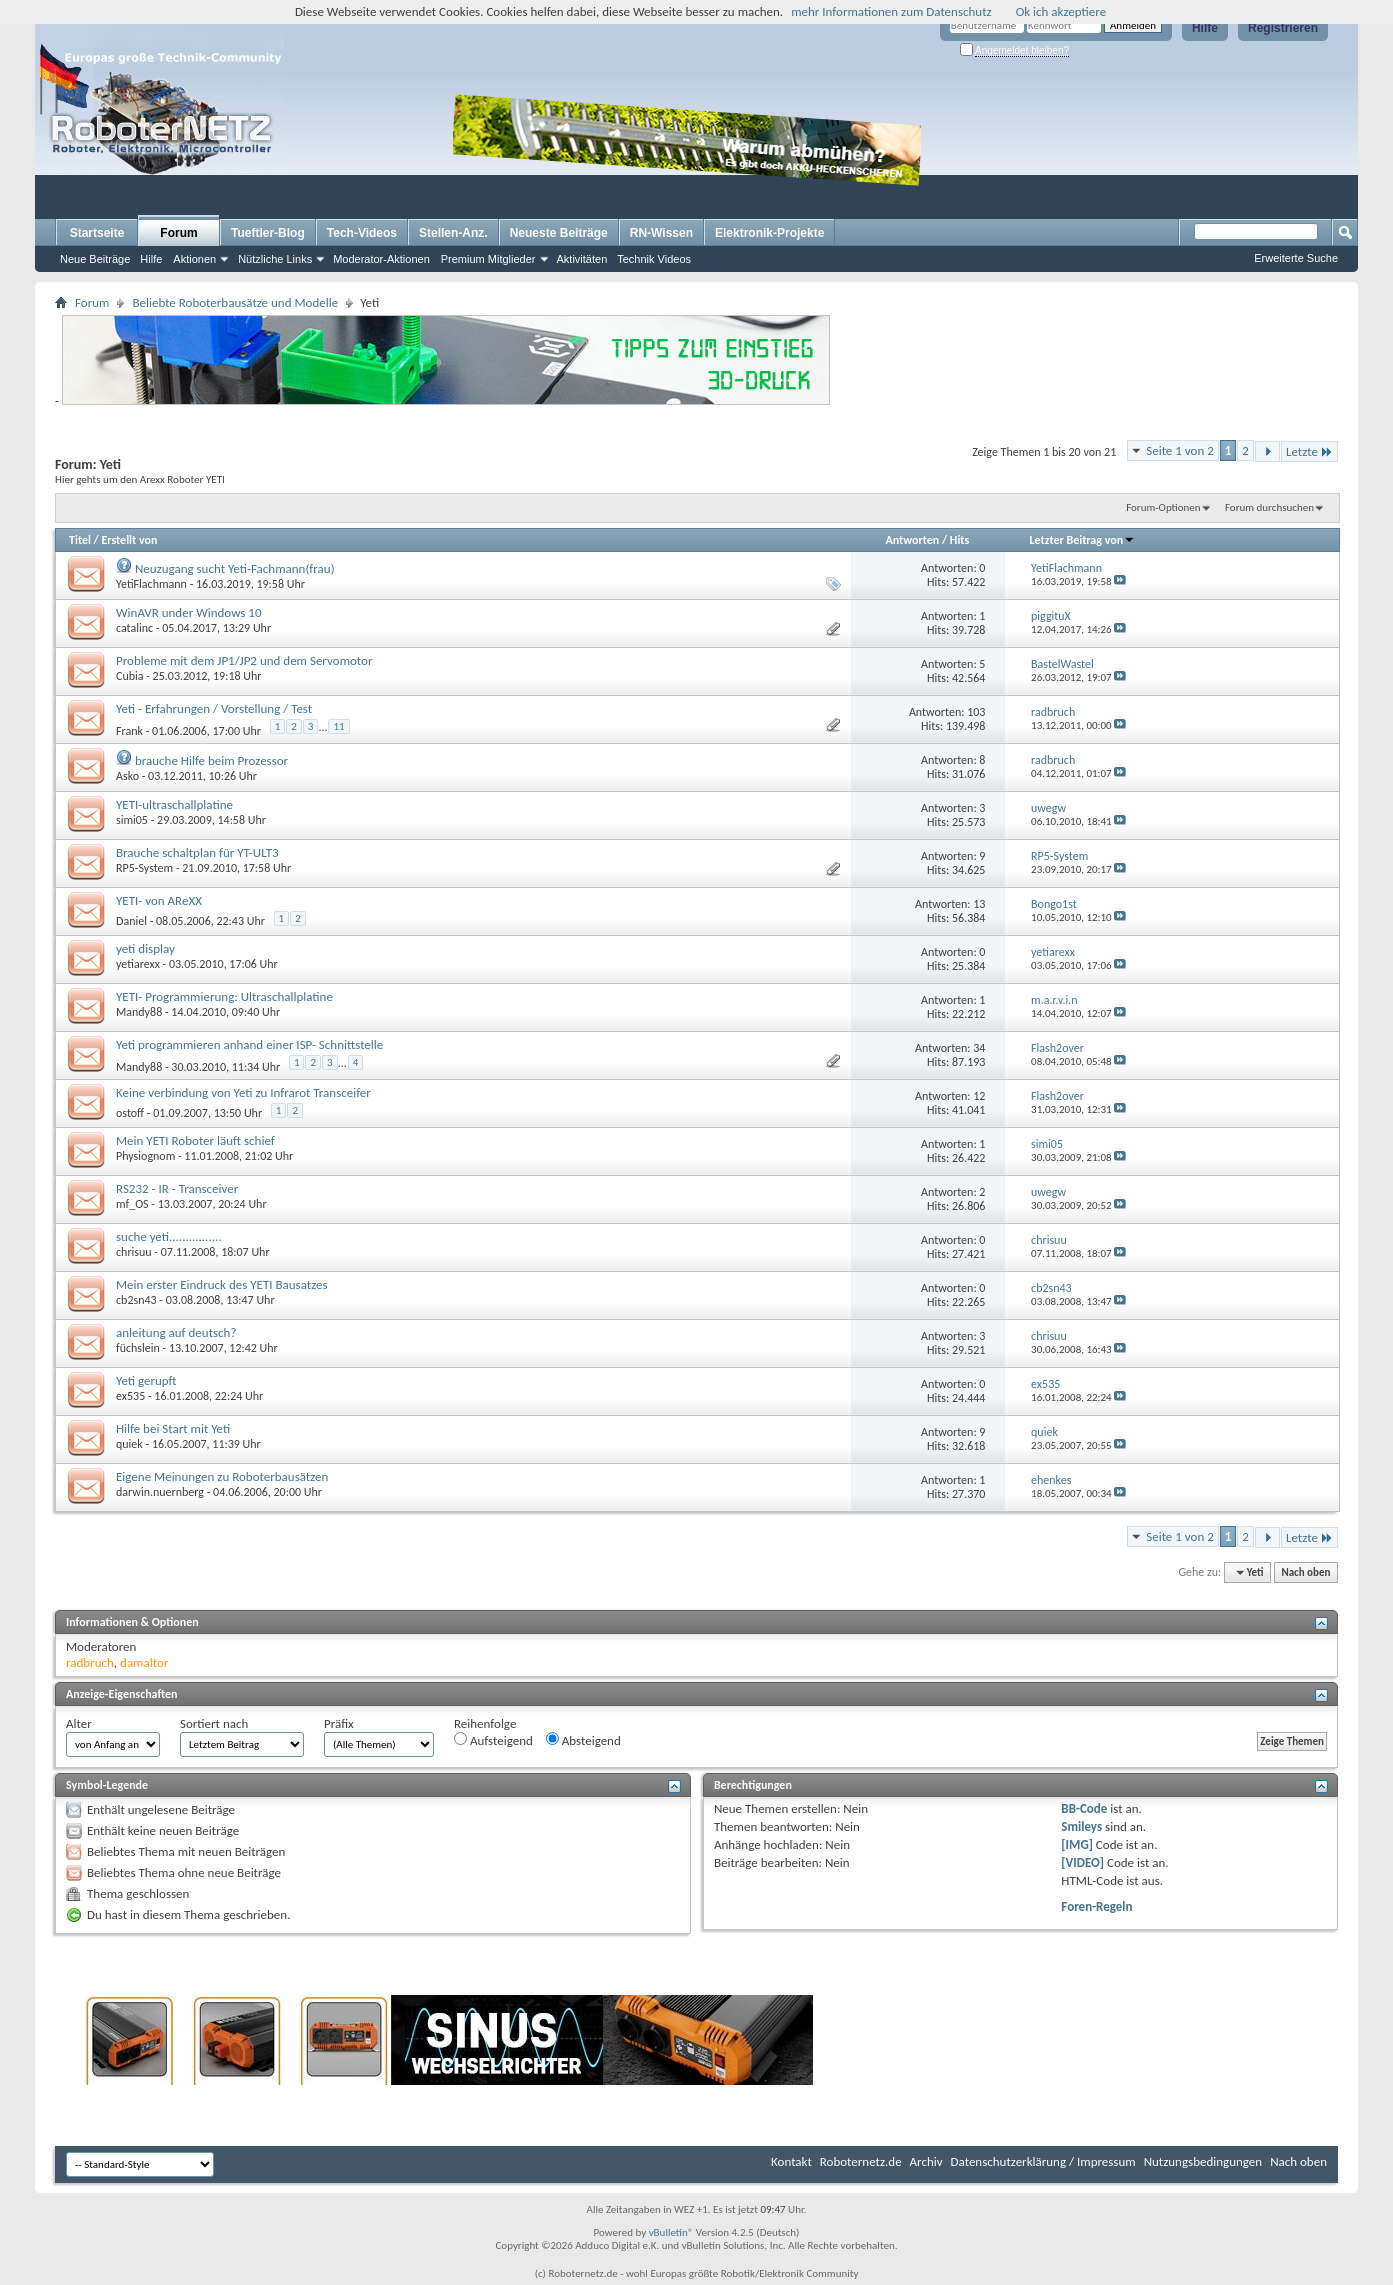 The image size is (1393, 2285). What do you see at coordinates (339, 1723) in the screenshot?
I see `Präfix` at bounding box center [339, 1723].